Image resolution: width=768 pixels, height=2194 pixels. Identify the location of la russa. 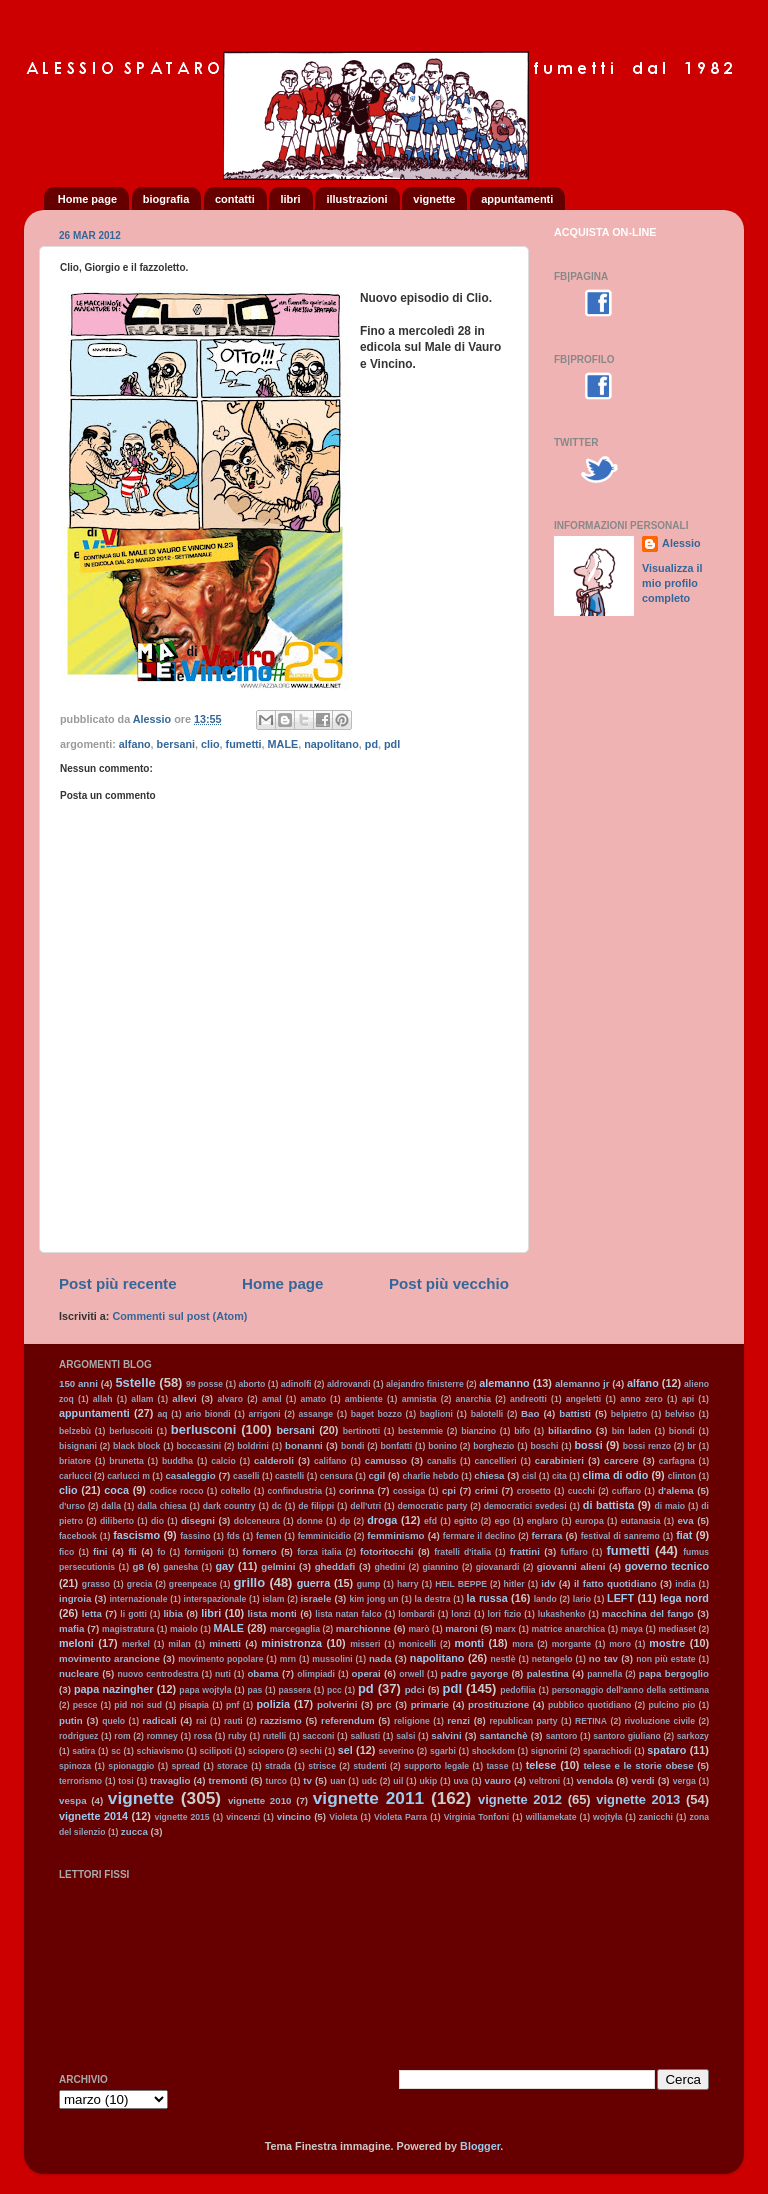
(487, 1598).